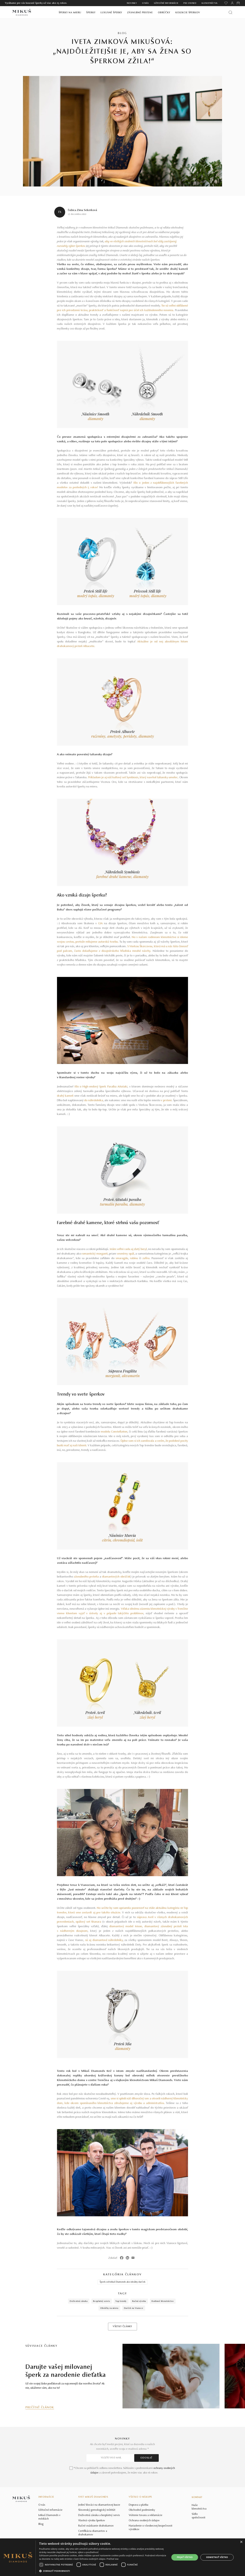  I want to click on rodinné klenotníctvo, so click(163, 2301).